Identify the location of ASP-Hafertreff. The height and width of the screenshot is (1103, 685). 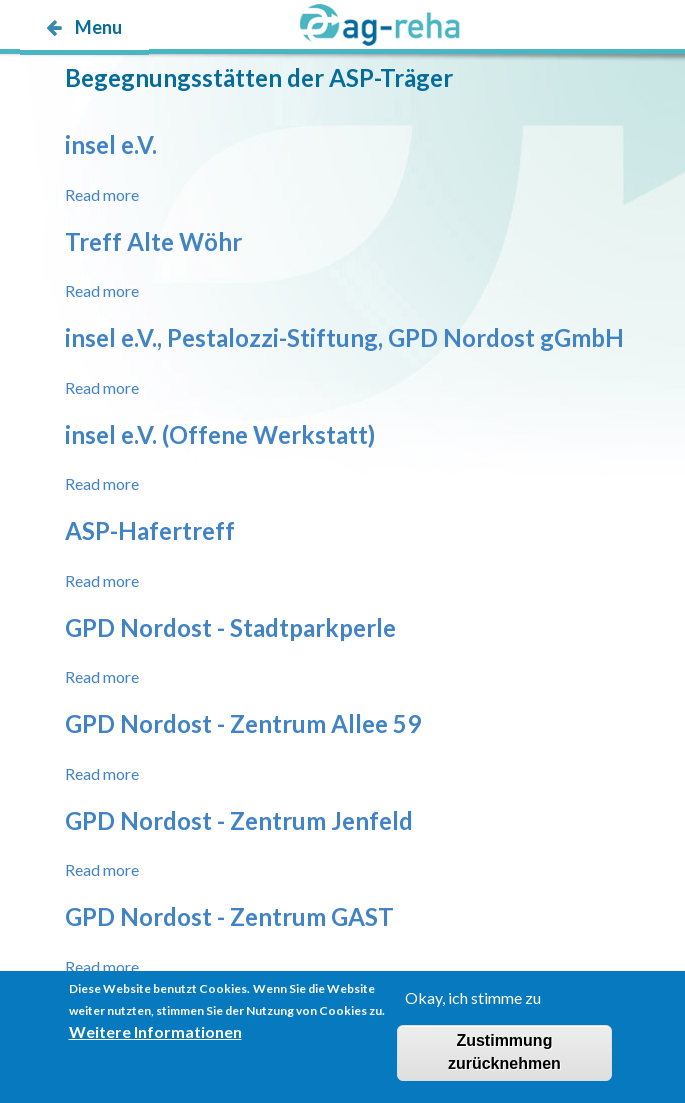
(150, 530).